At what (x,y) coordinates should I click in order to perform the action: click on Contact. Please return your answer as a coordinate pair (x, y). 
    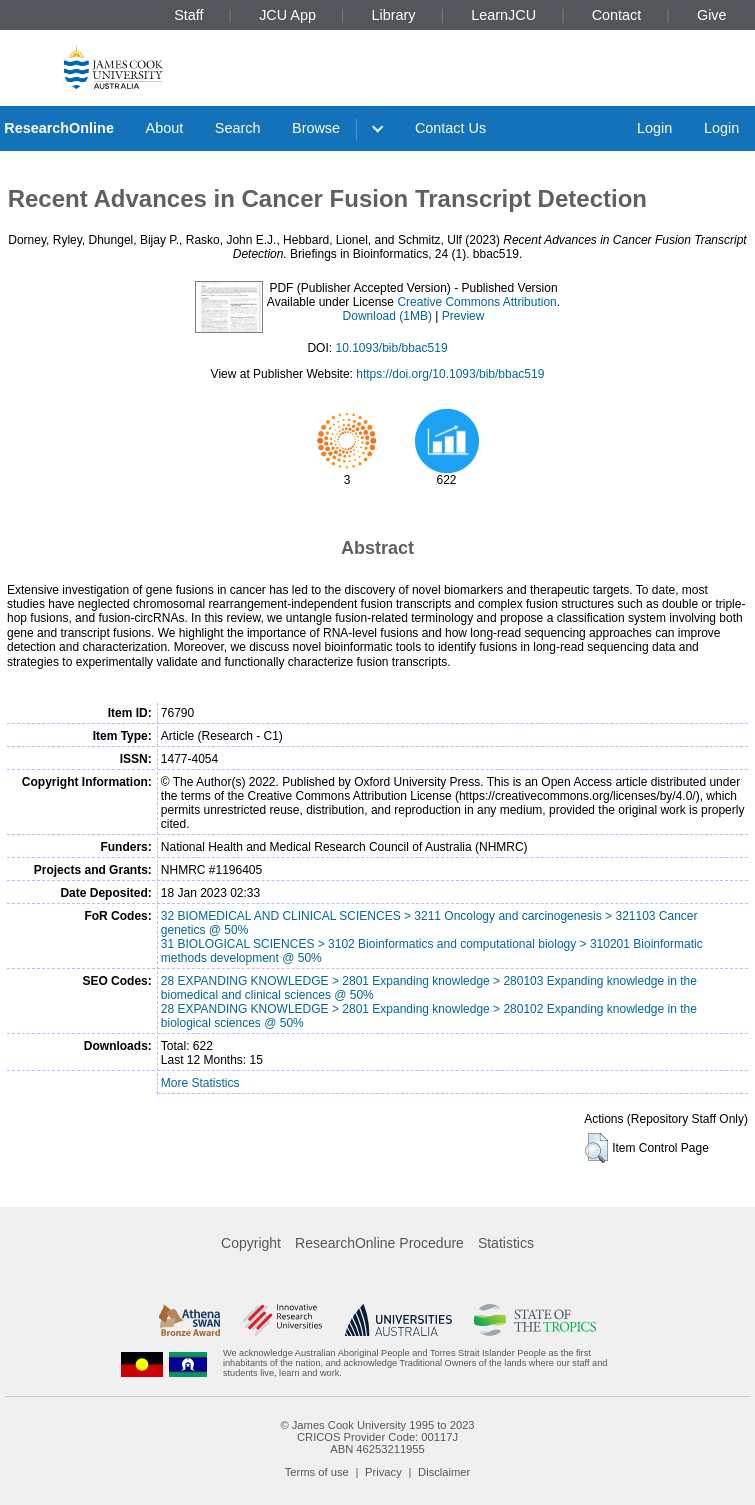
    Looking at the image, I should click on (617, 15).